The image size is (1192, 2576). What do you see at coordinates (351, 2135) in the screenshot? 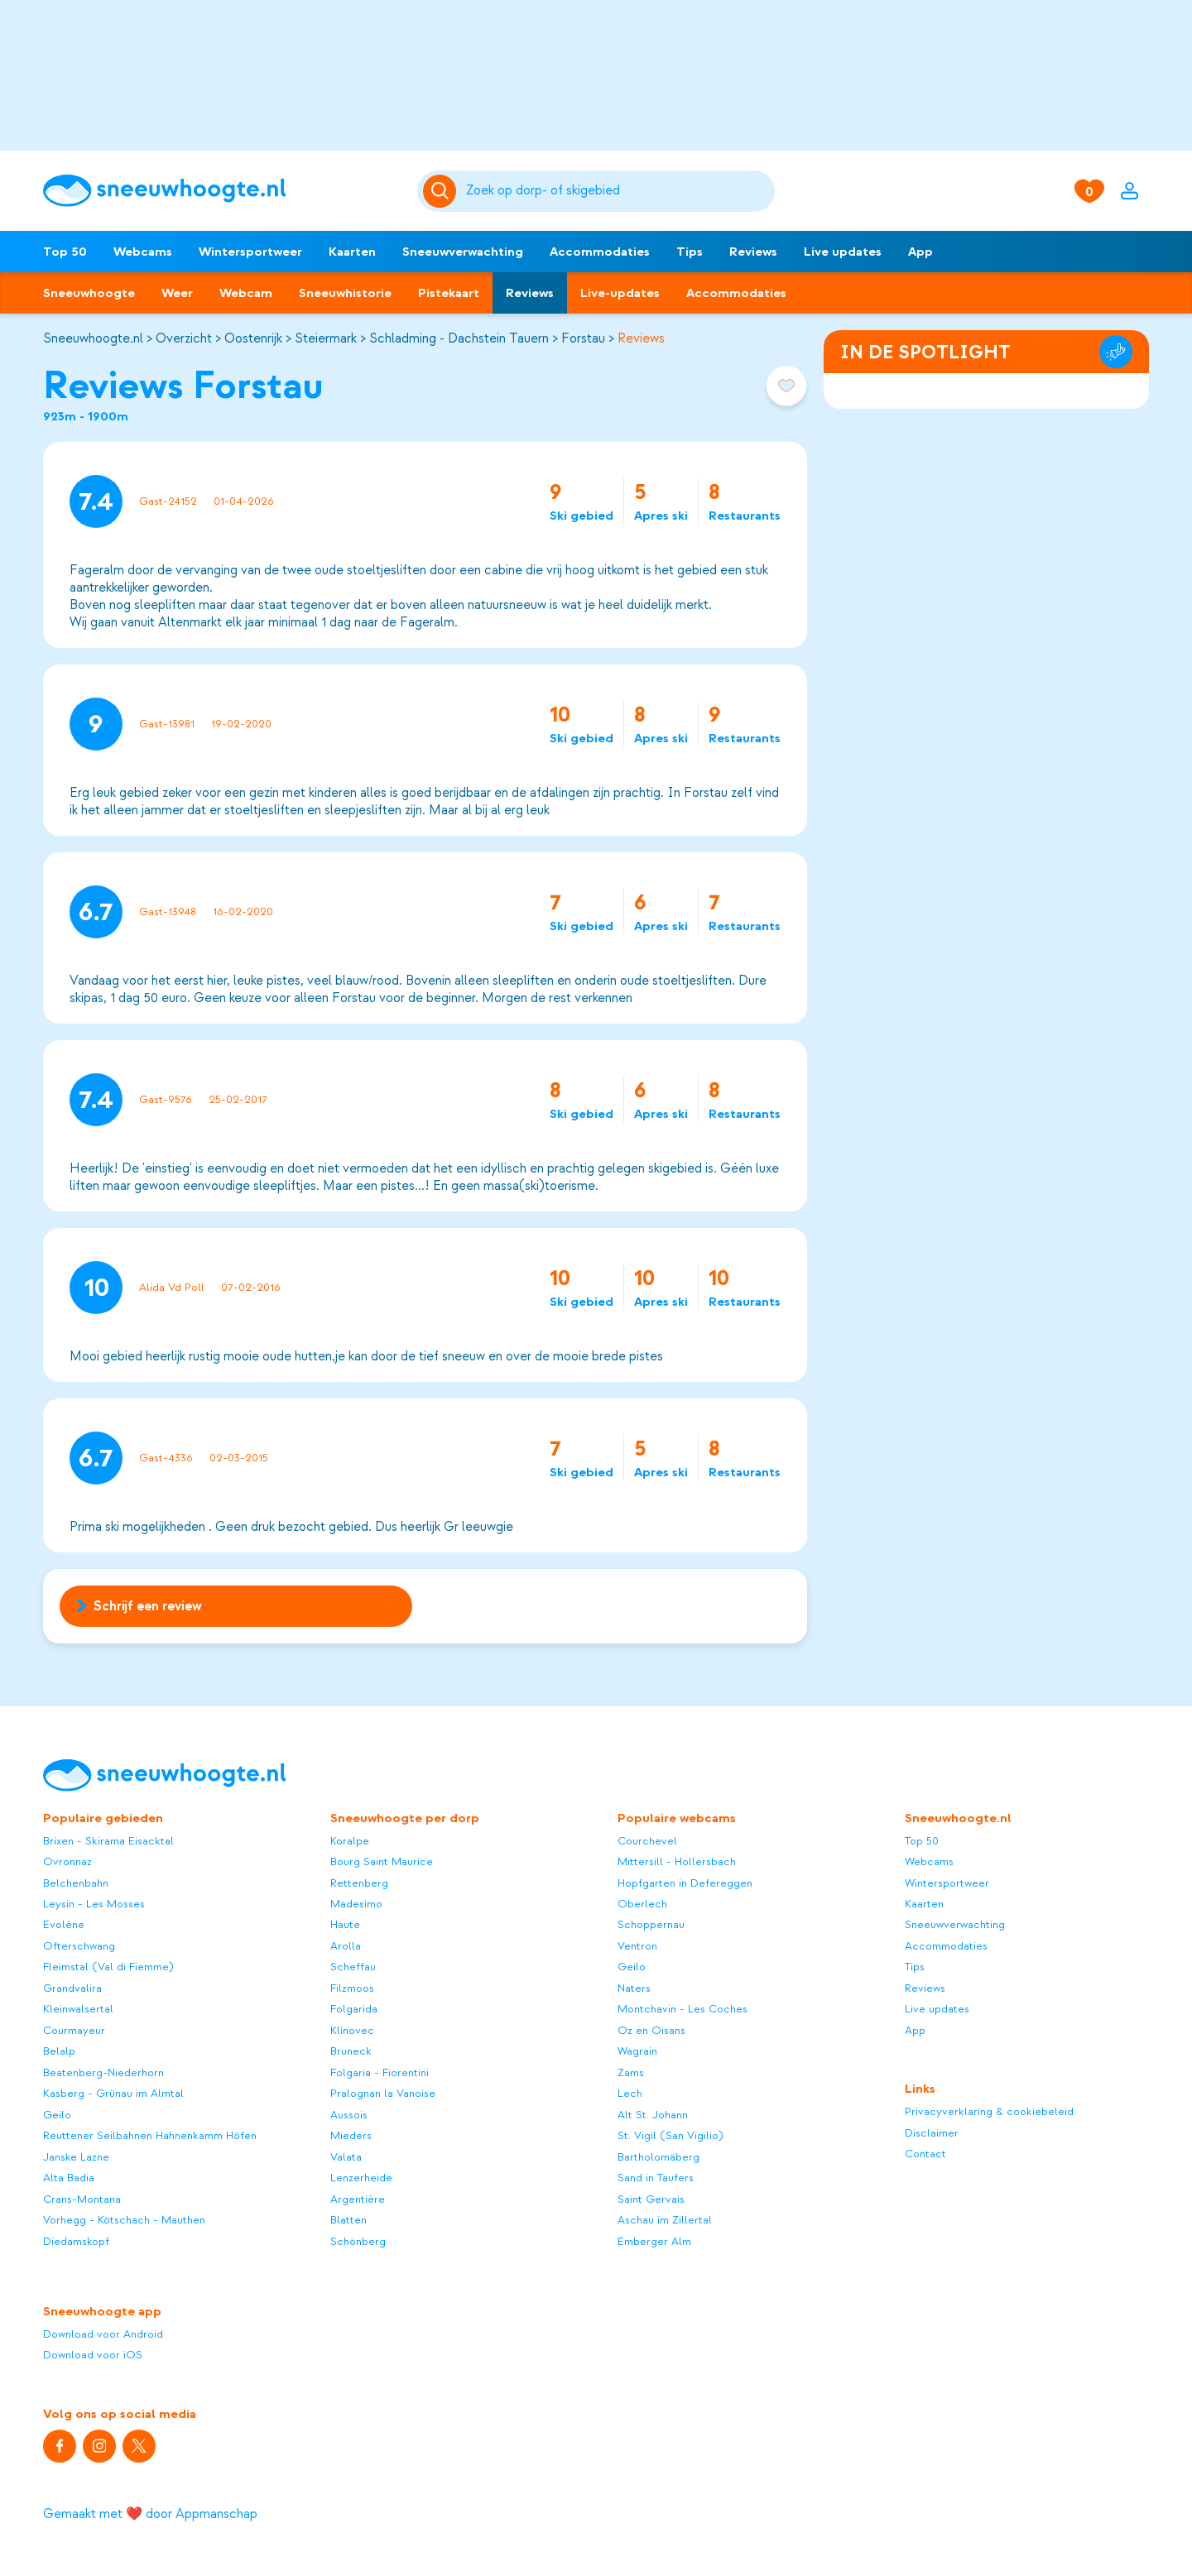
I see `Mieders` at bounding box center [351, 2135].